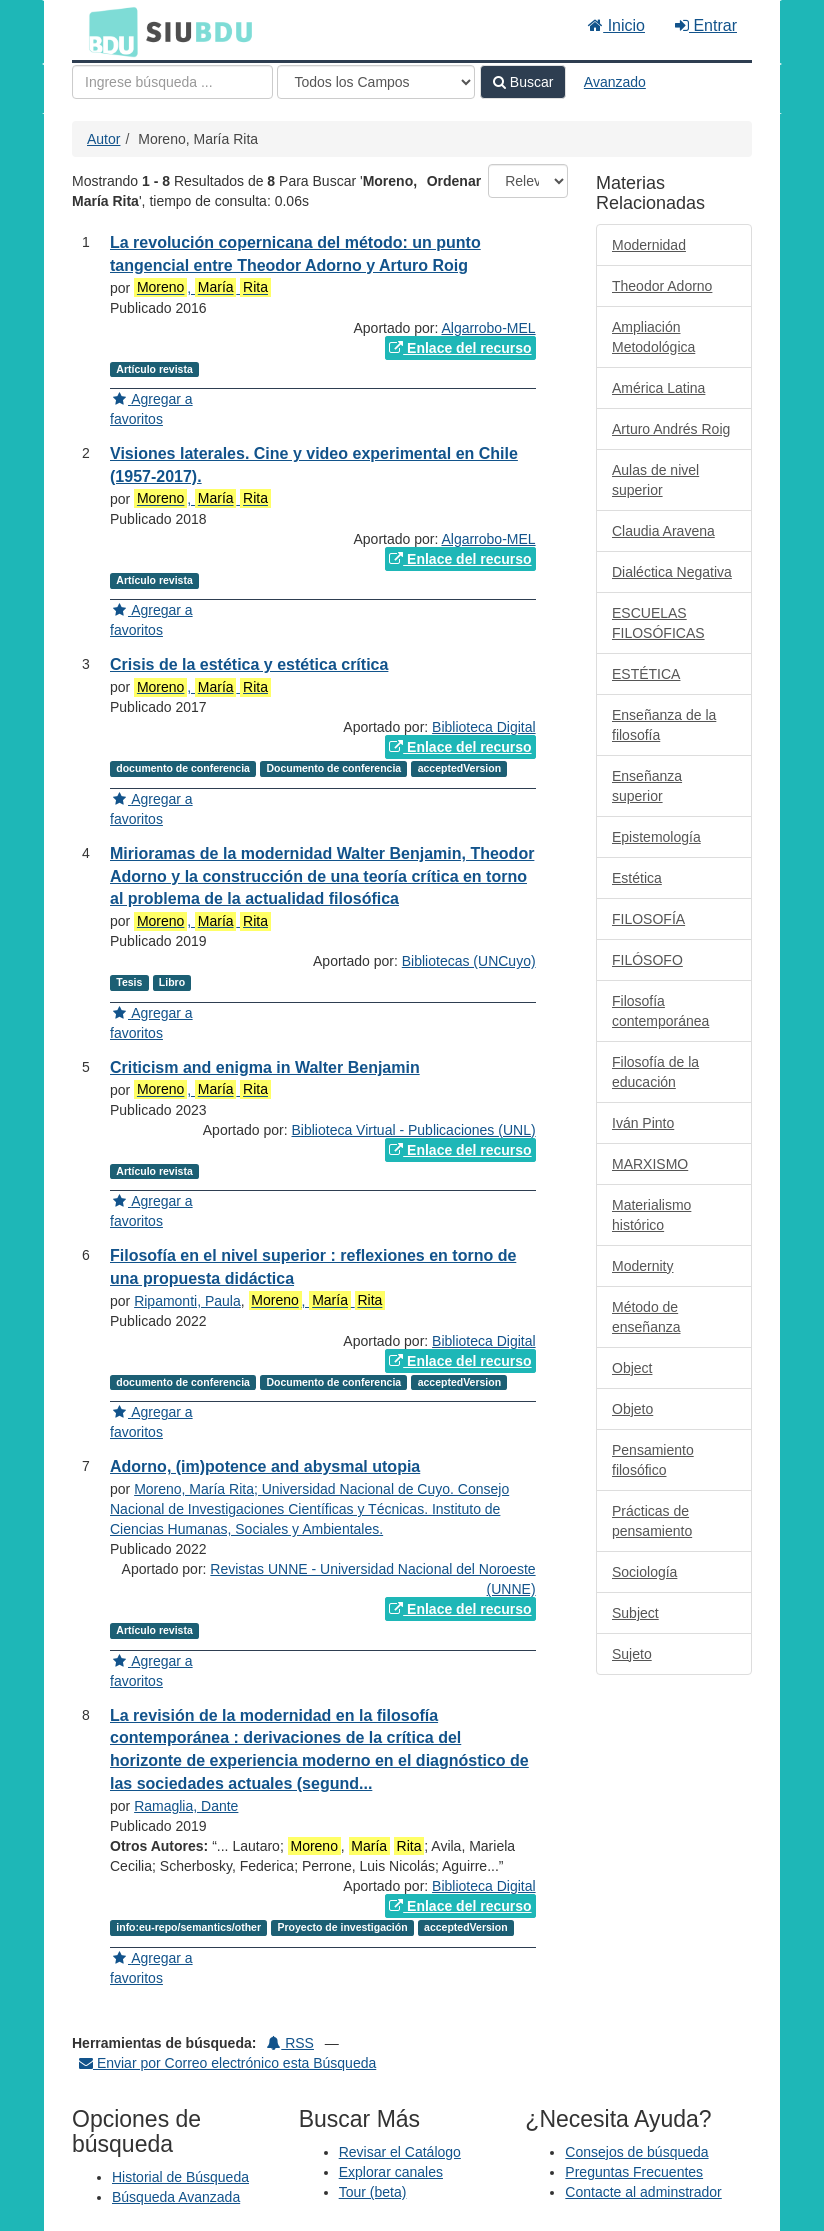 This screenshot has width=824, height=2231. I want to click on Materialismo histórico, so click(651, 1215).